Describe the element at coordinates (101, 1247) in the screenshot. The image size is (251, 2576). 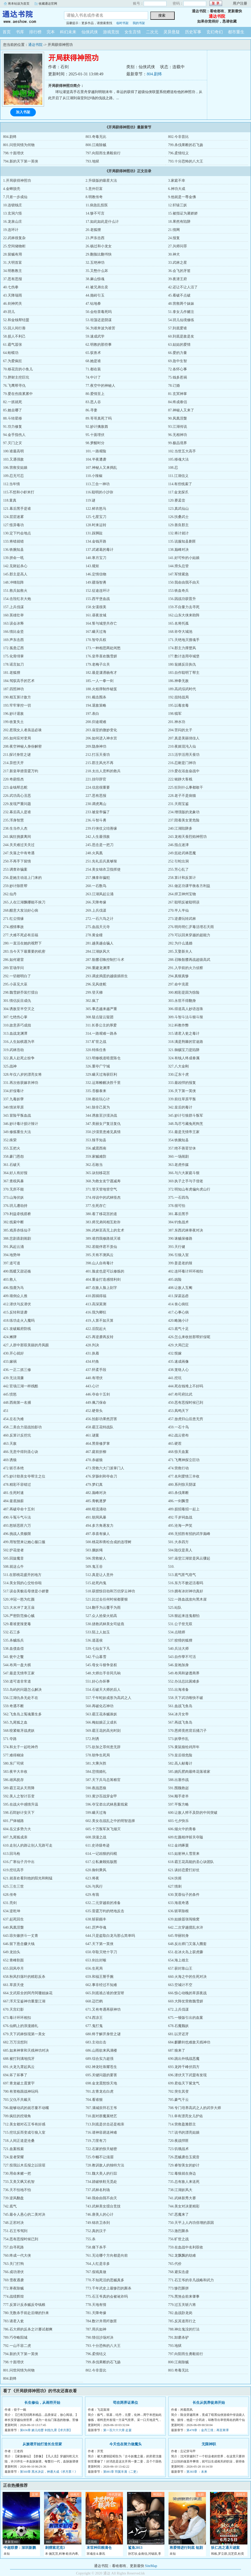
I see `392.若能伴君不羡仙` at that location.